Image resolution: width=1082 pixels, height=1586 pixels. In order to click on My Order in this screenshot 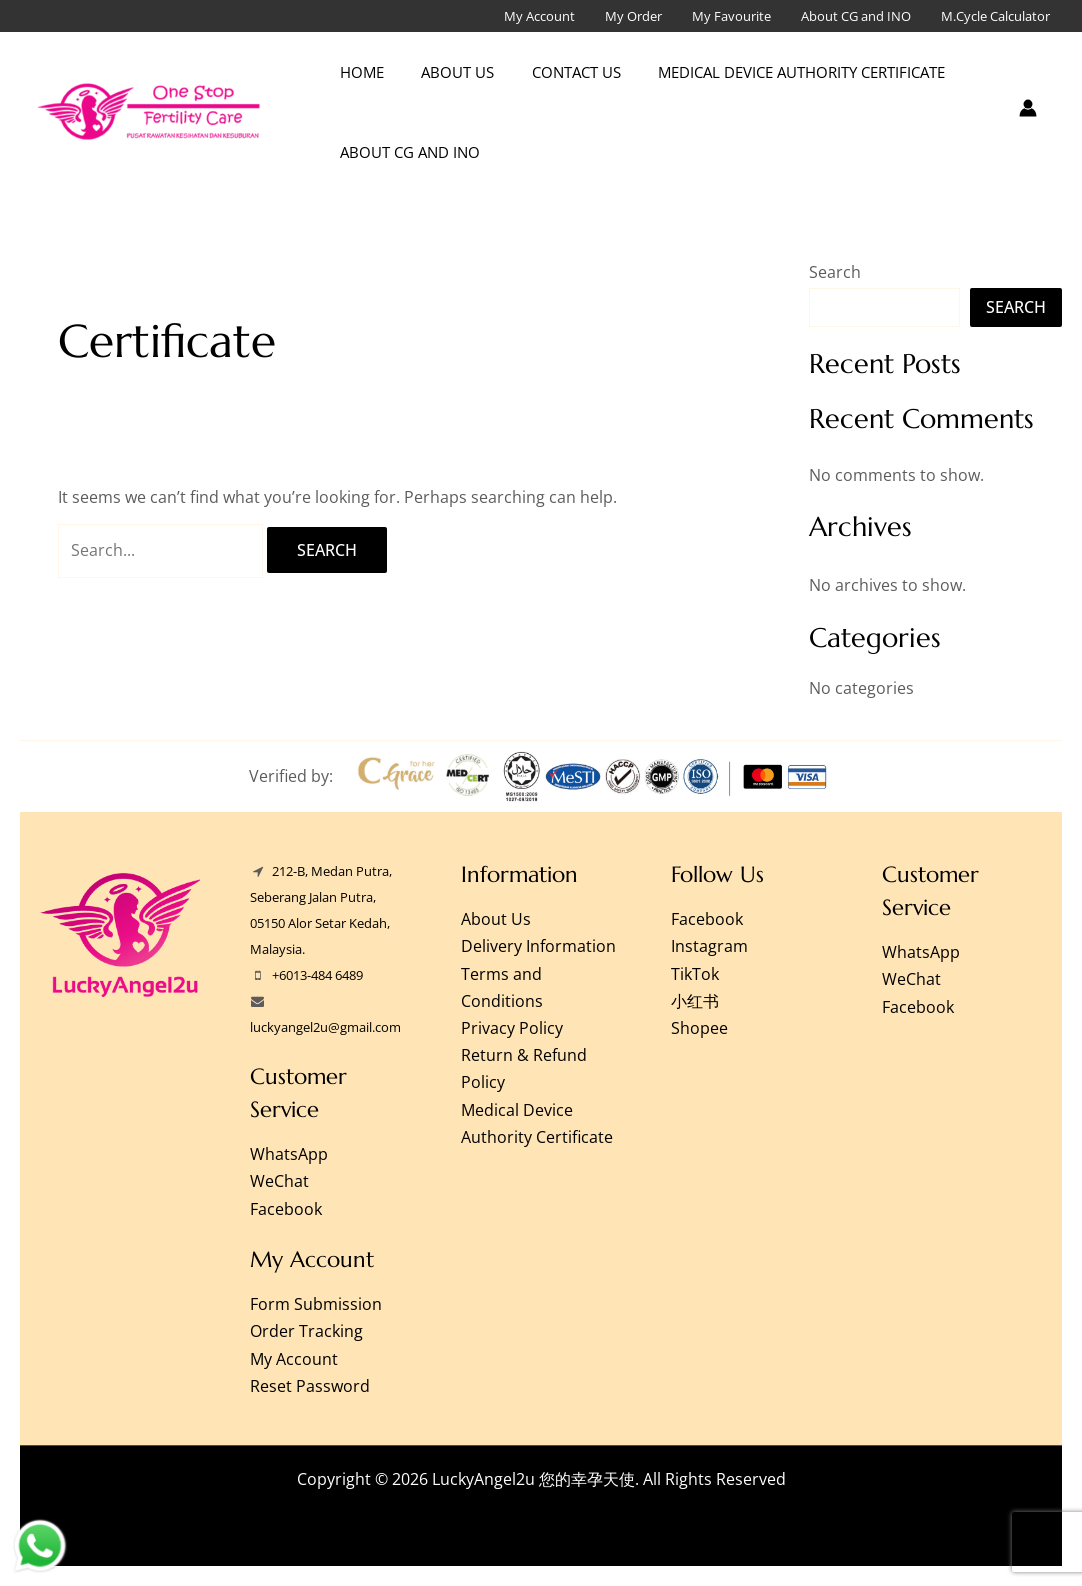, I will do `click(633, 16)`.